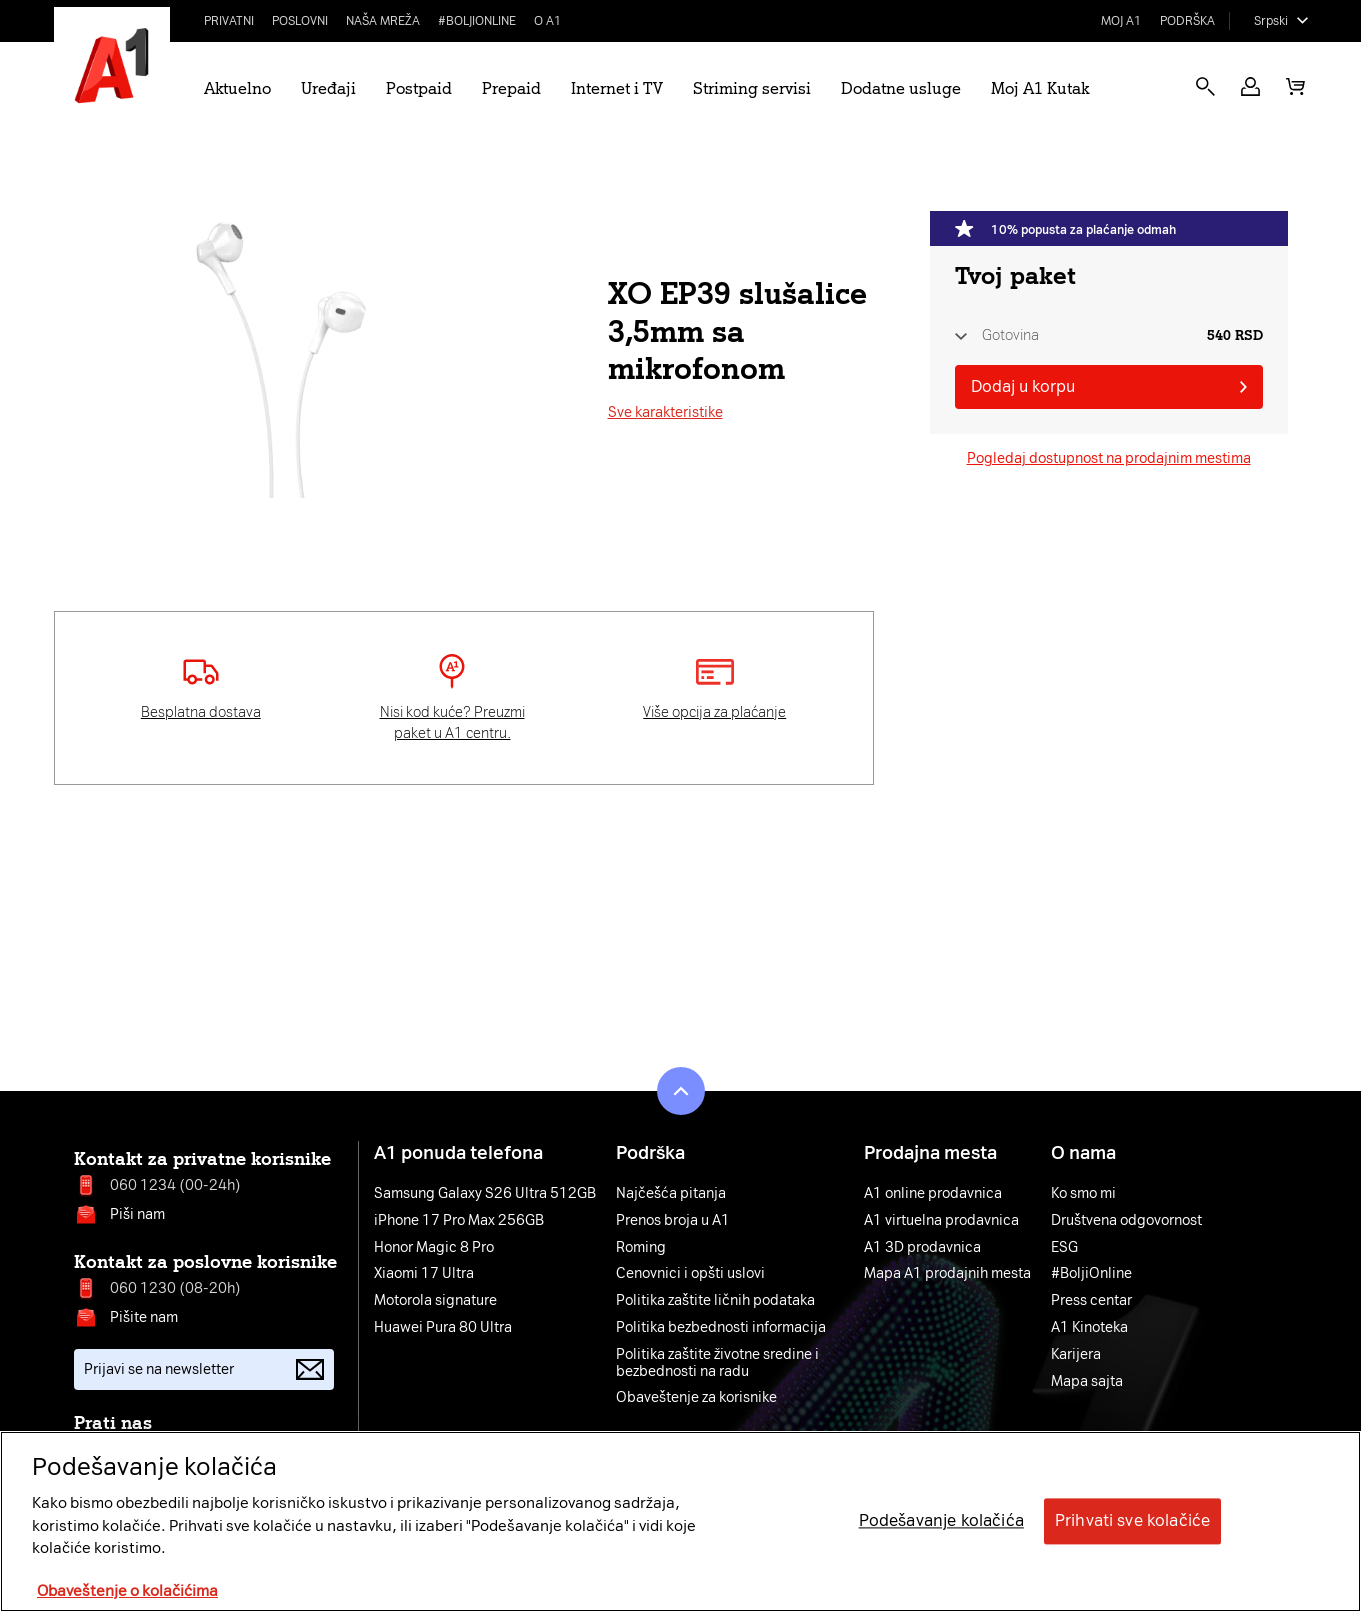 This screenshot has height=1612, width=1361. Describe the element at coordinates (752, 88) in the screenshot. I see `Striming servisi` at that location.